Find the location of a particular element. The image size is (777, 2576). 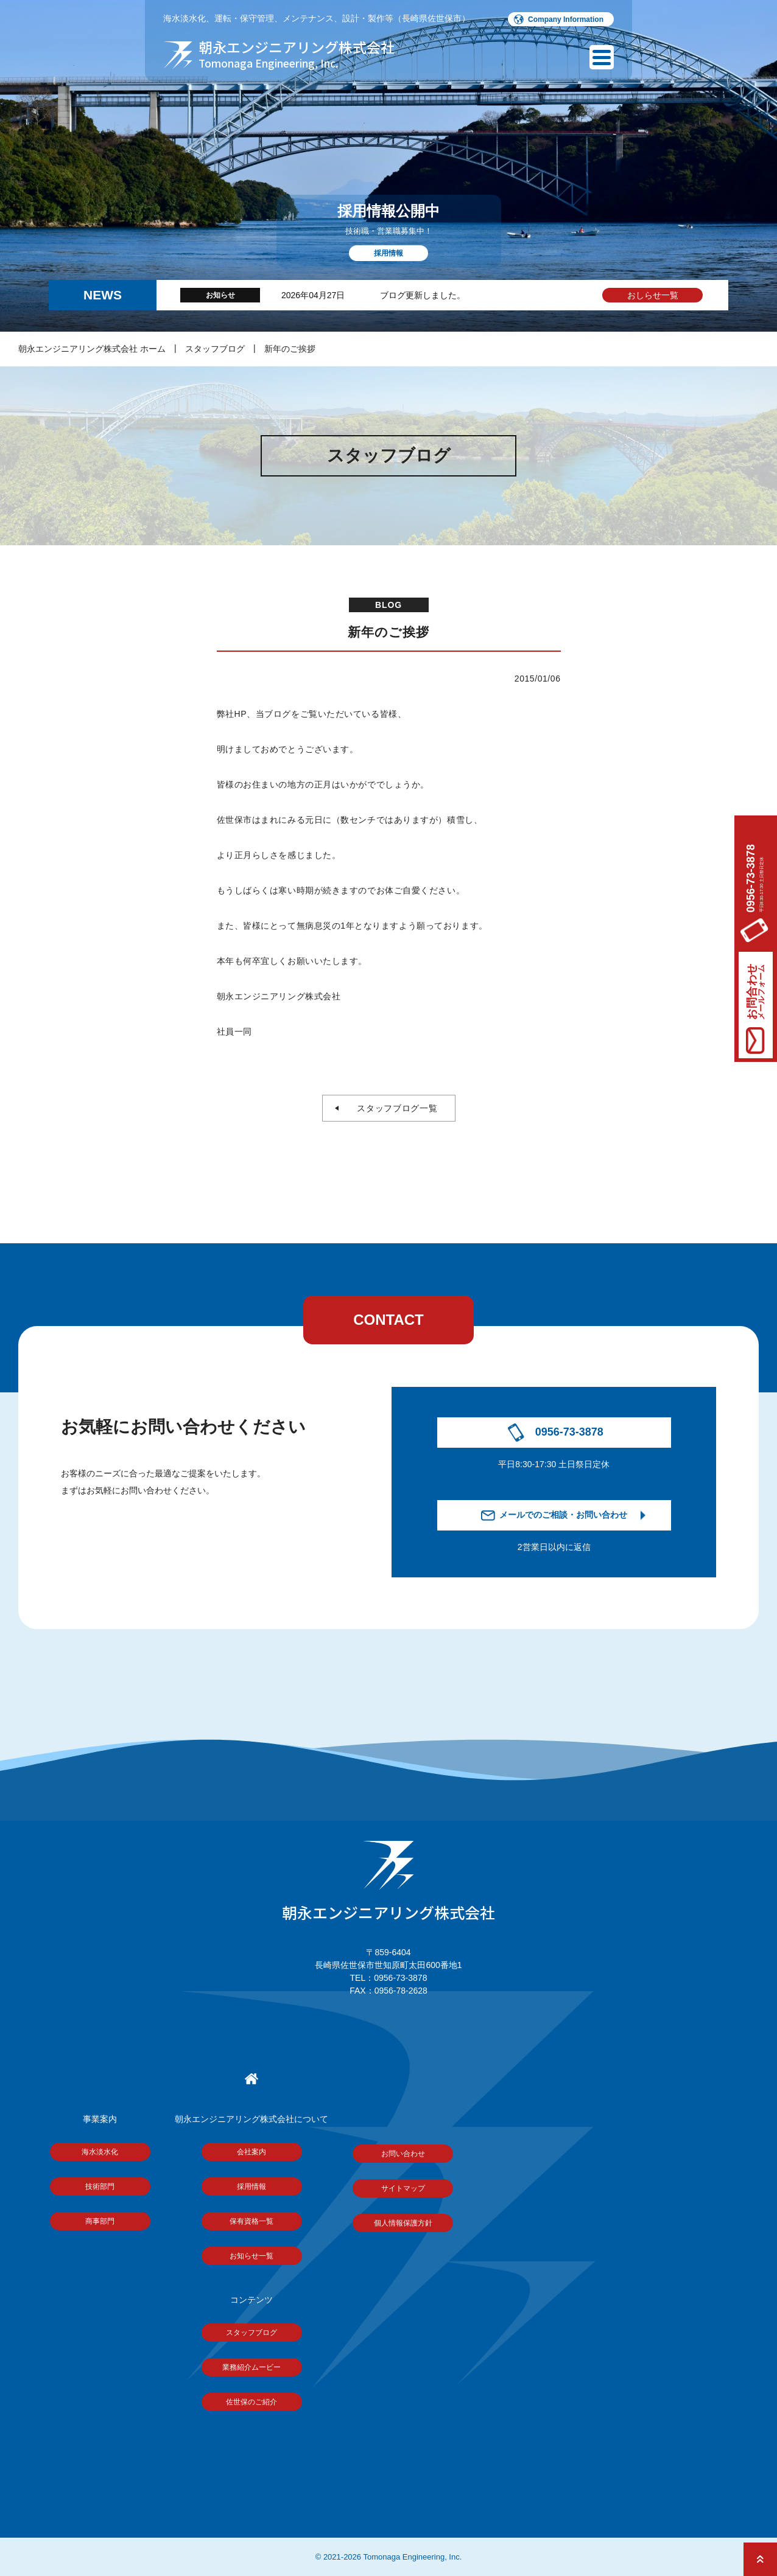

スタッフブログ一覧 is located at coordinates (393, 1108).